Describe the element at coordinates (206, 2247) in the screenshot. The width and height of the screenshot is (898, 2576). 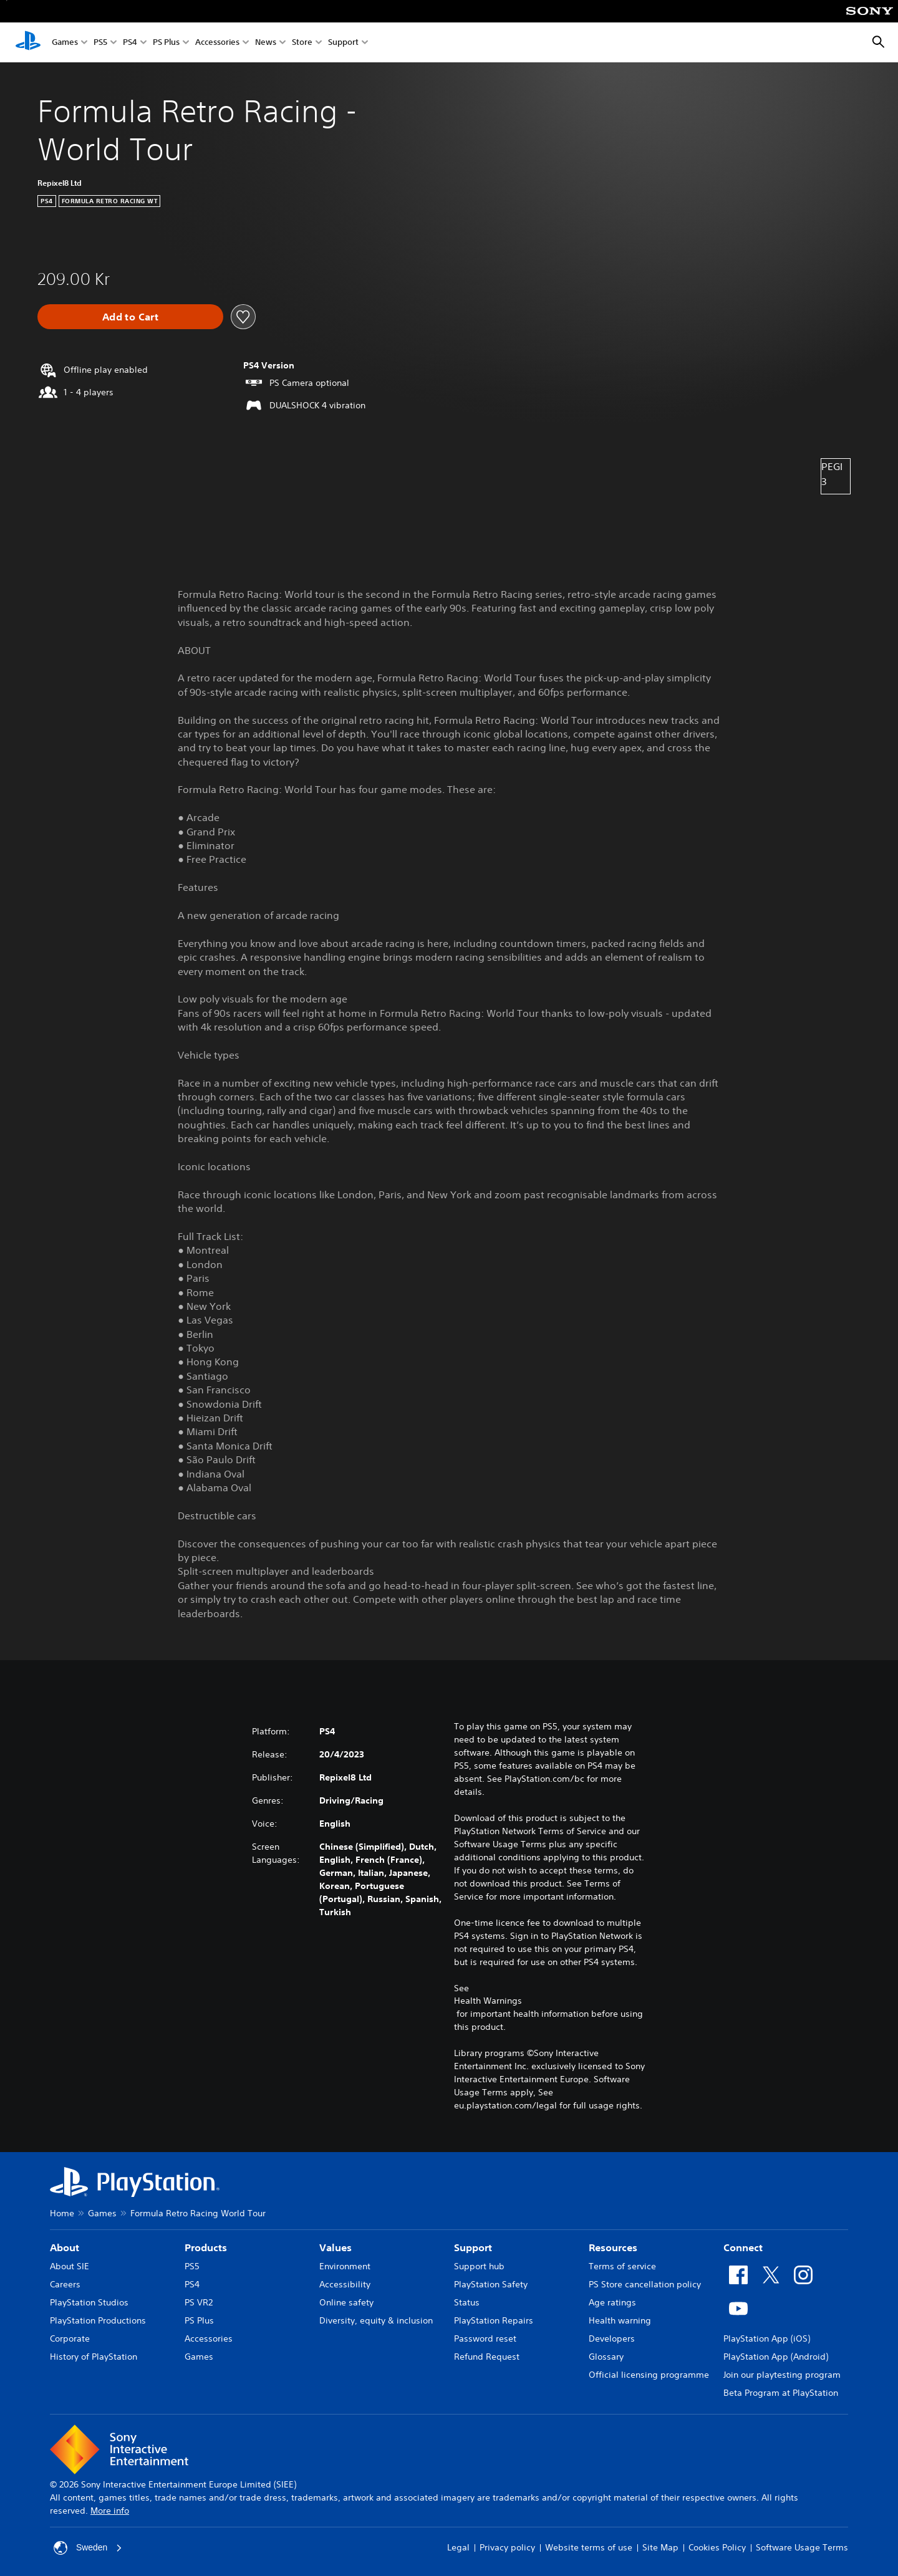
I see `Products [heading]` at that location.